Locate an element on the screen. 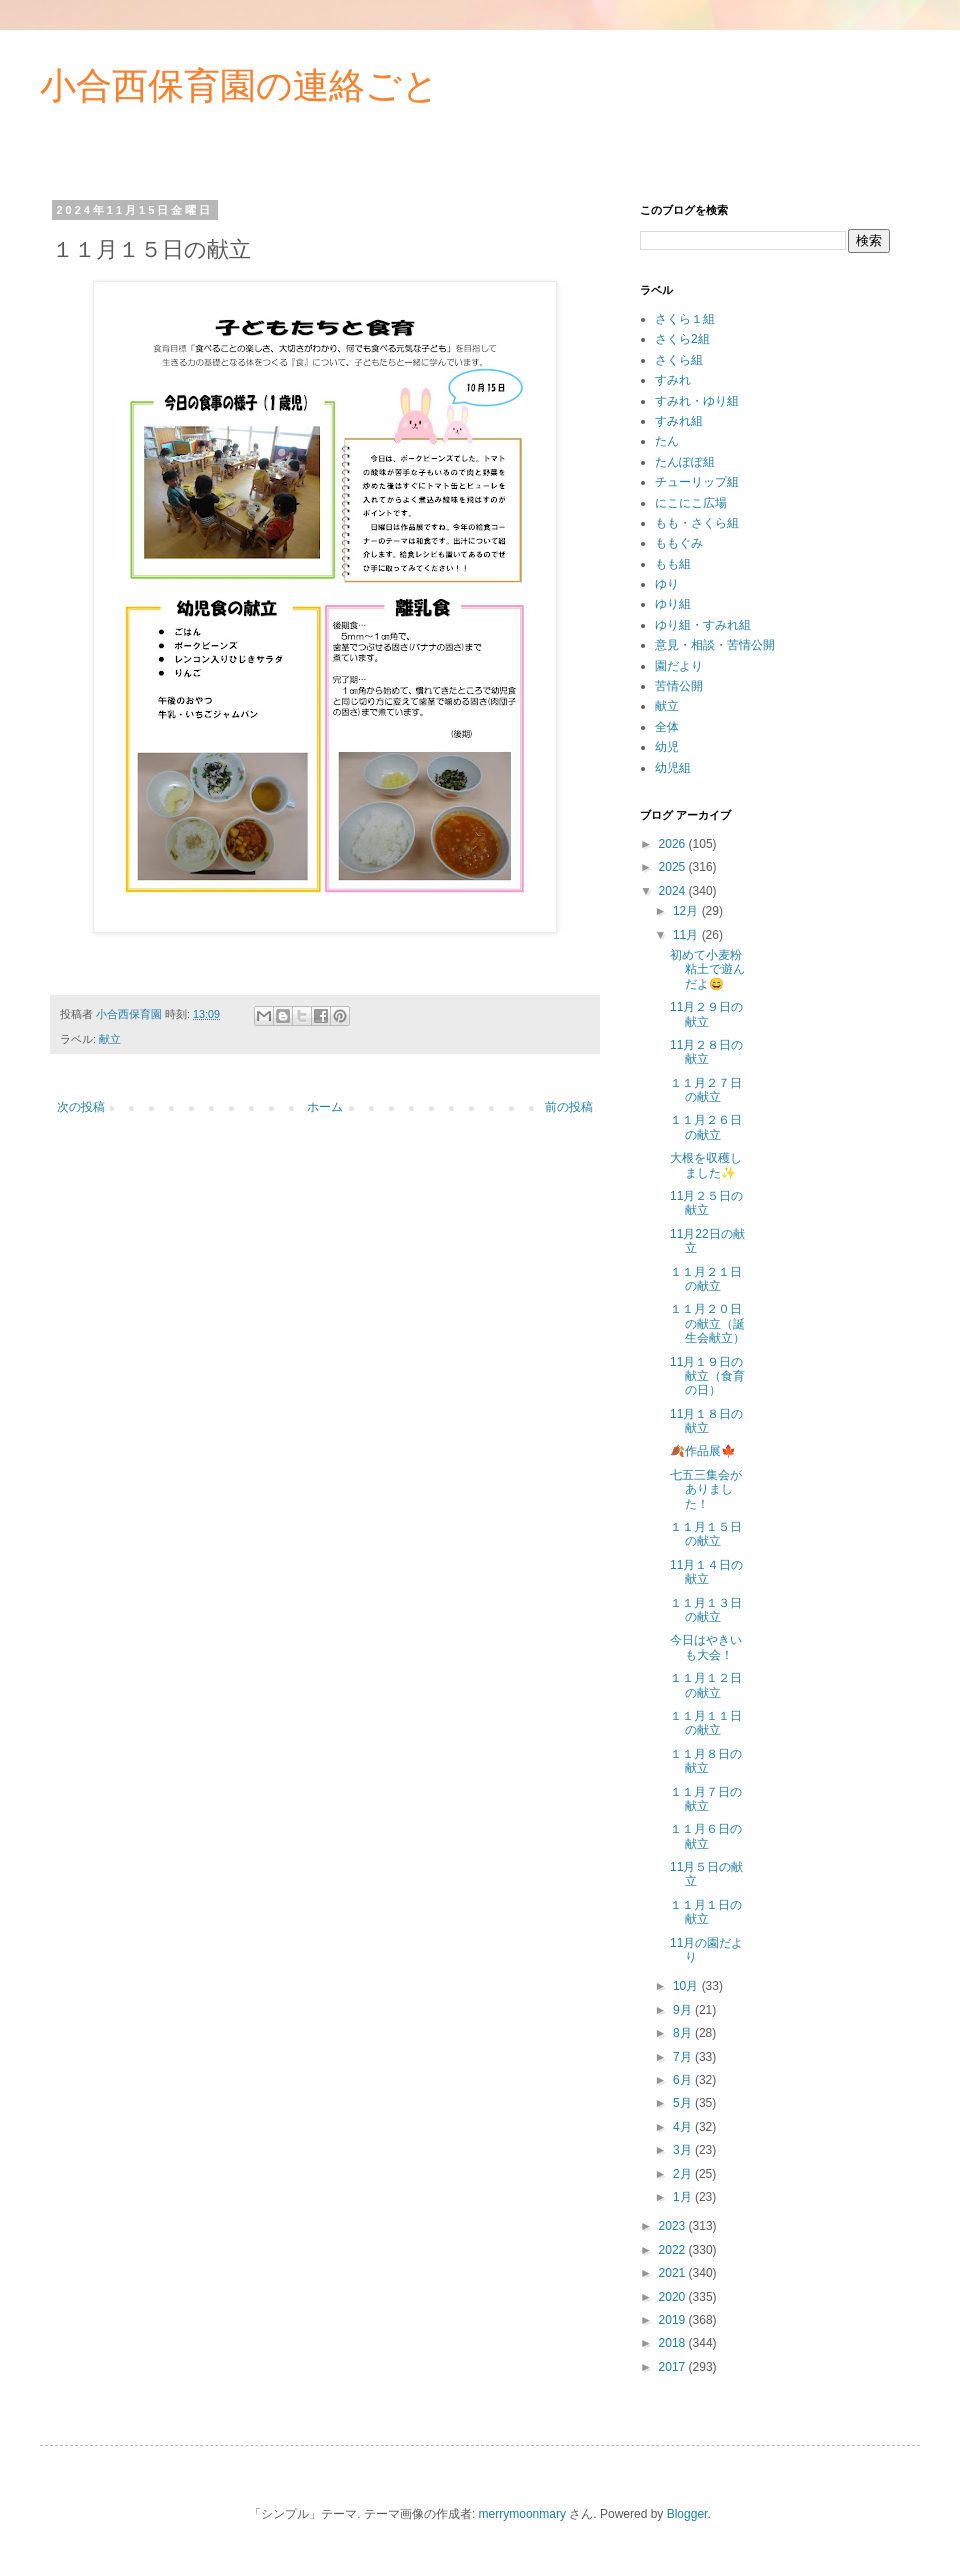 Image resolution: width=960 pixels, height=2562 pixels. 7月 is located at coordinates (684, 2057).